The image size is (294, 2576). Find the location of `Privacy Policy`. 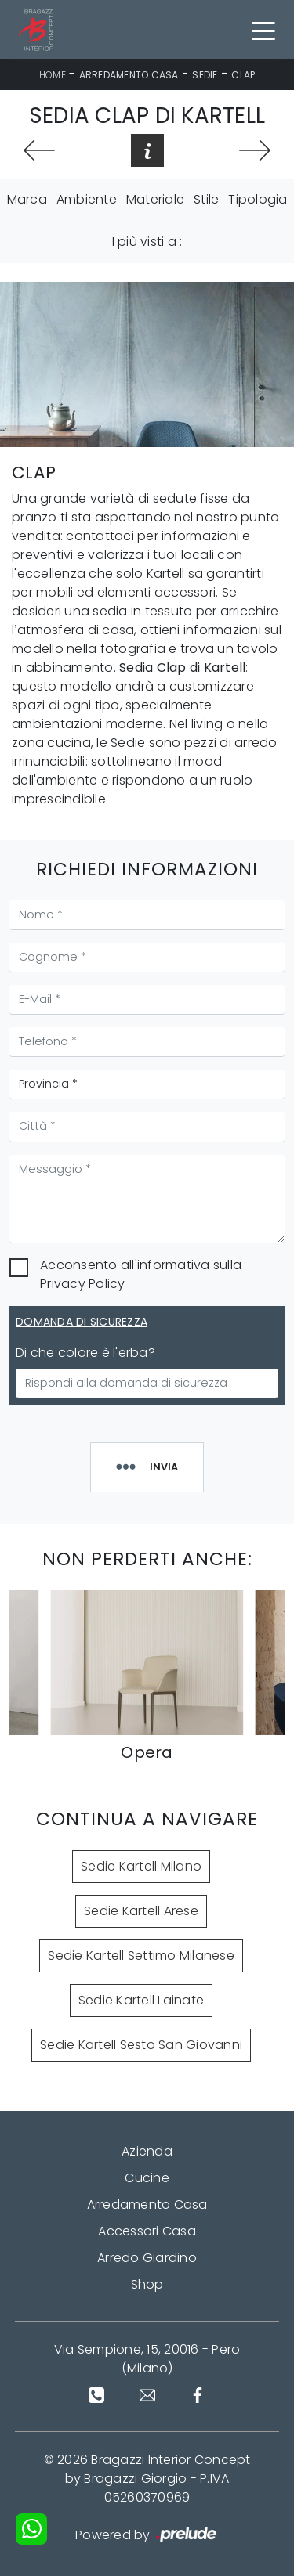

Privacy Policy is located at coordinates (82, 1284).